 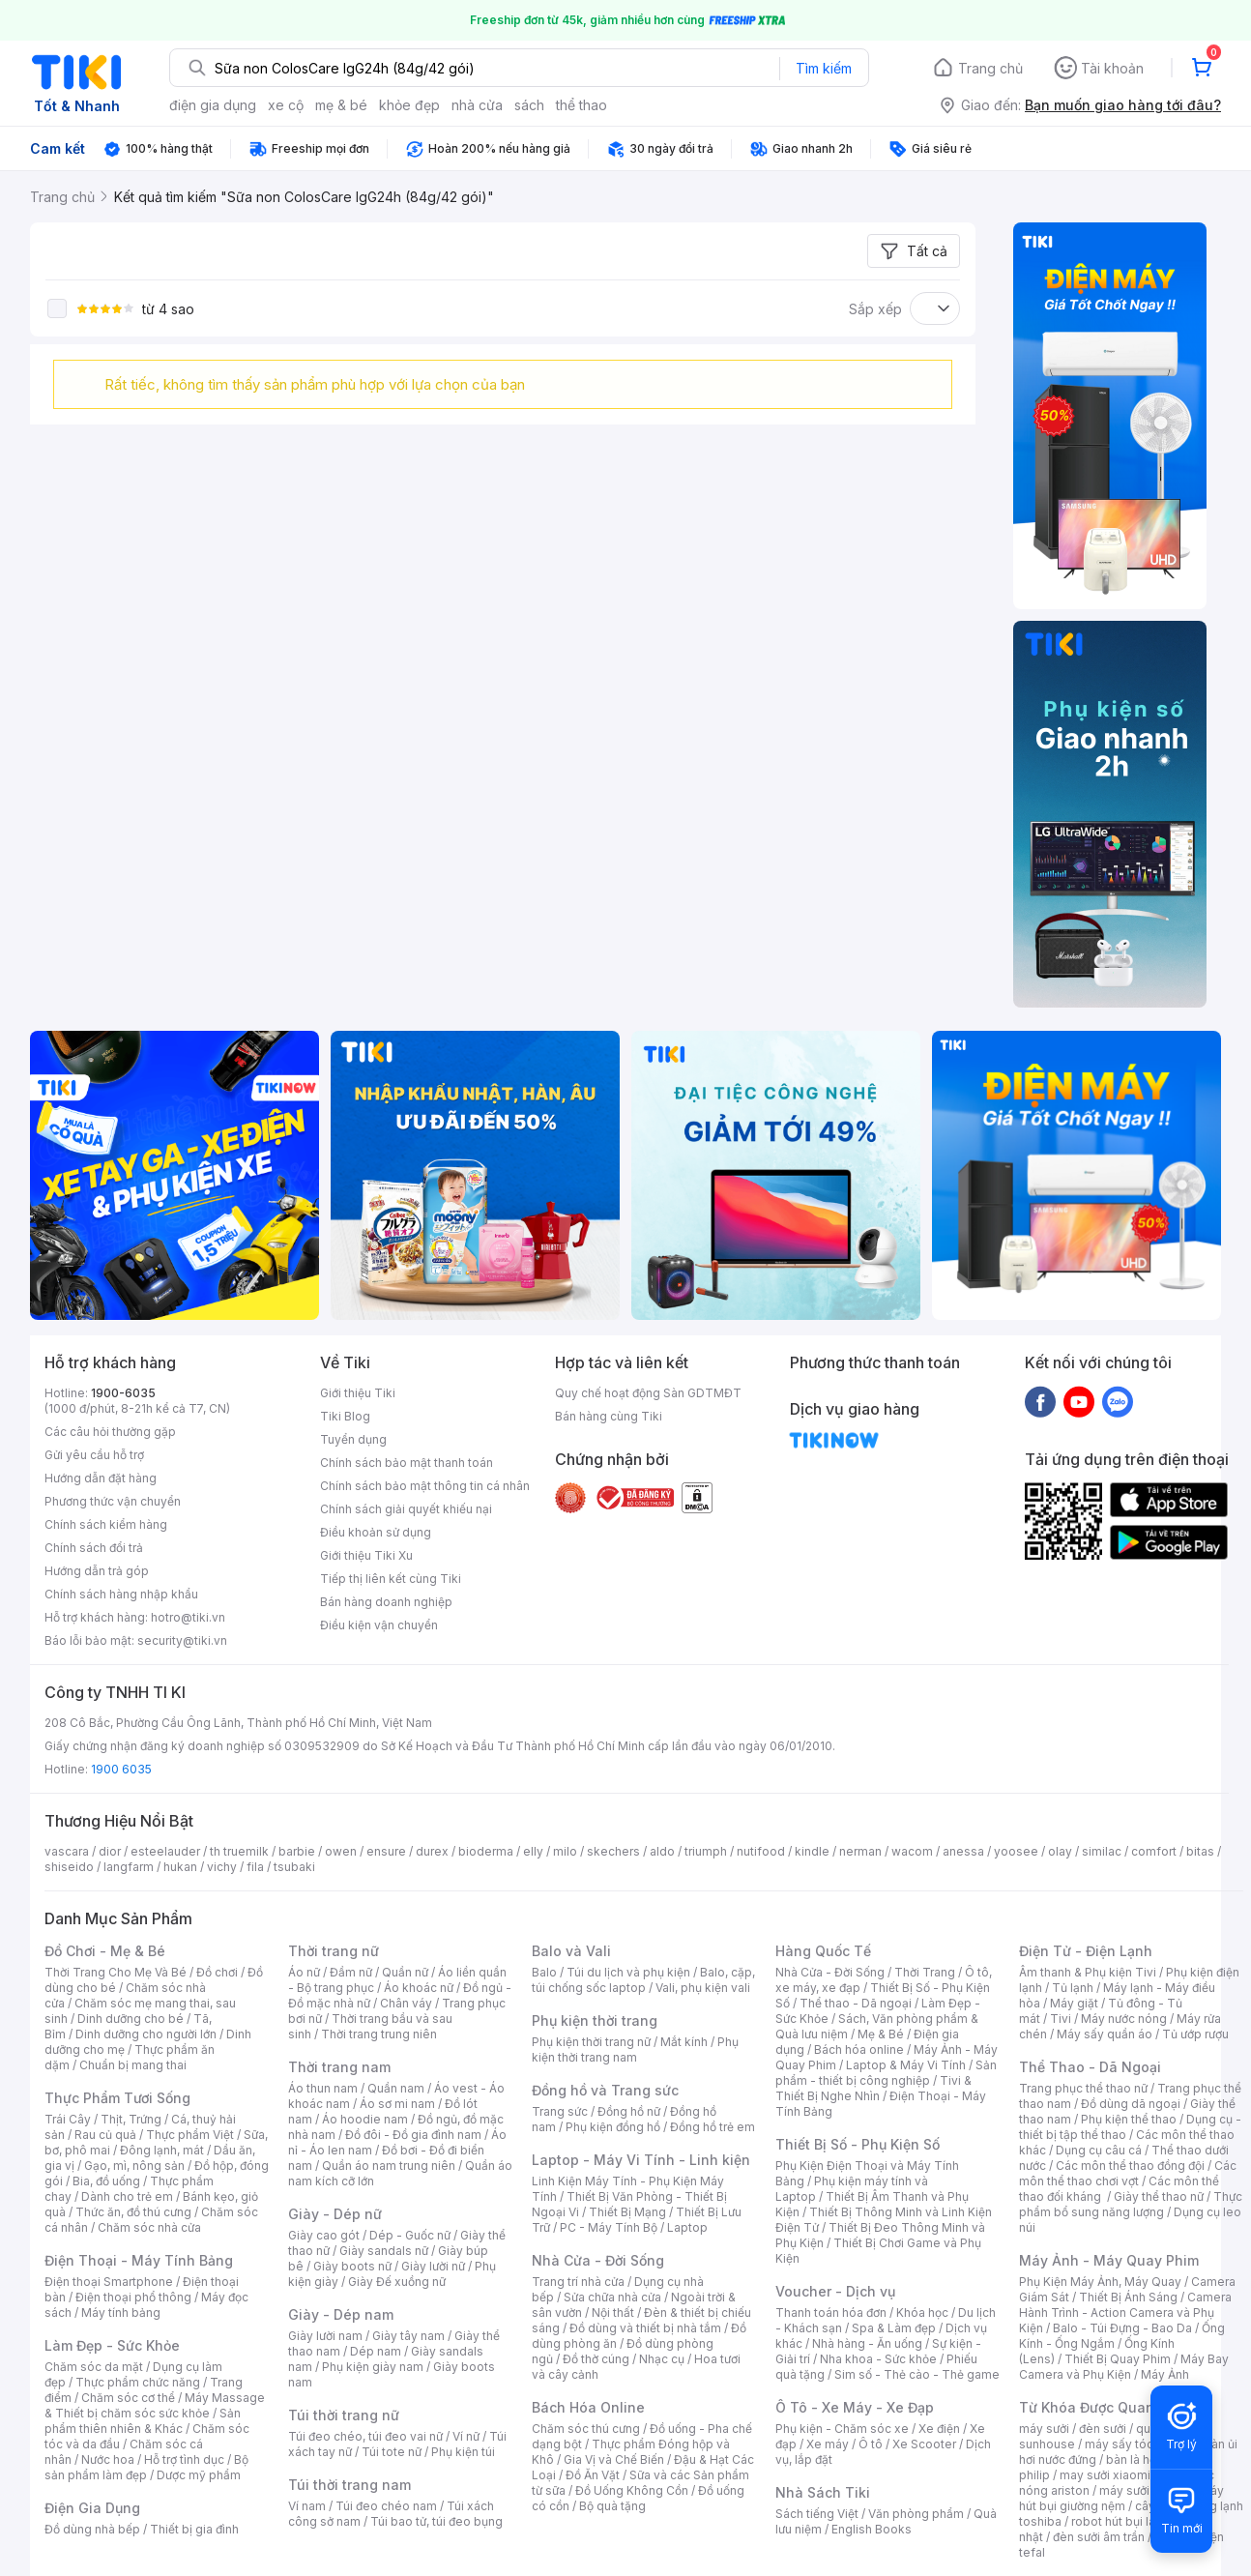 What do you see at coordinates (107, 2459) in the screenshot?
I see `Nước hoa` at bounding box center [107, 2459].